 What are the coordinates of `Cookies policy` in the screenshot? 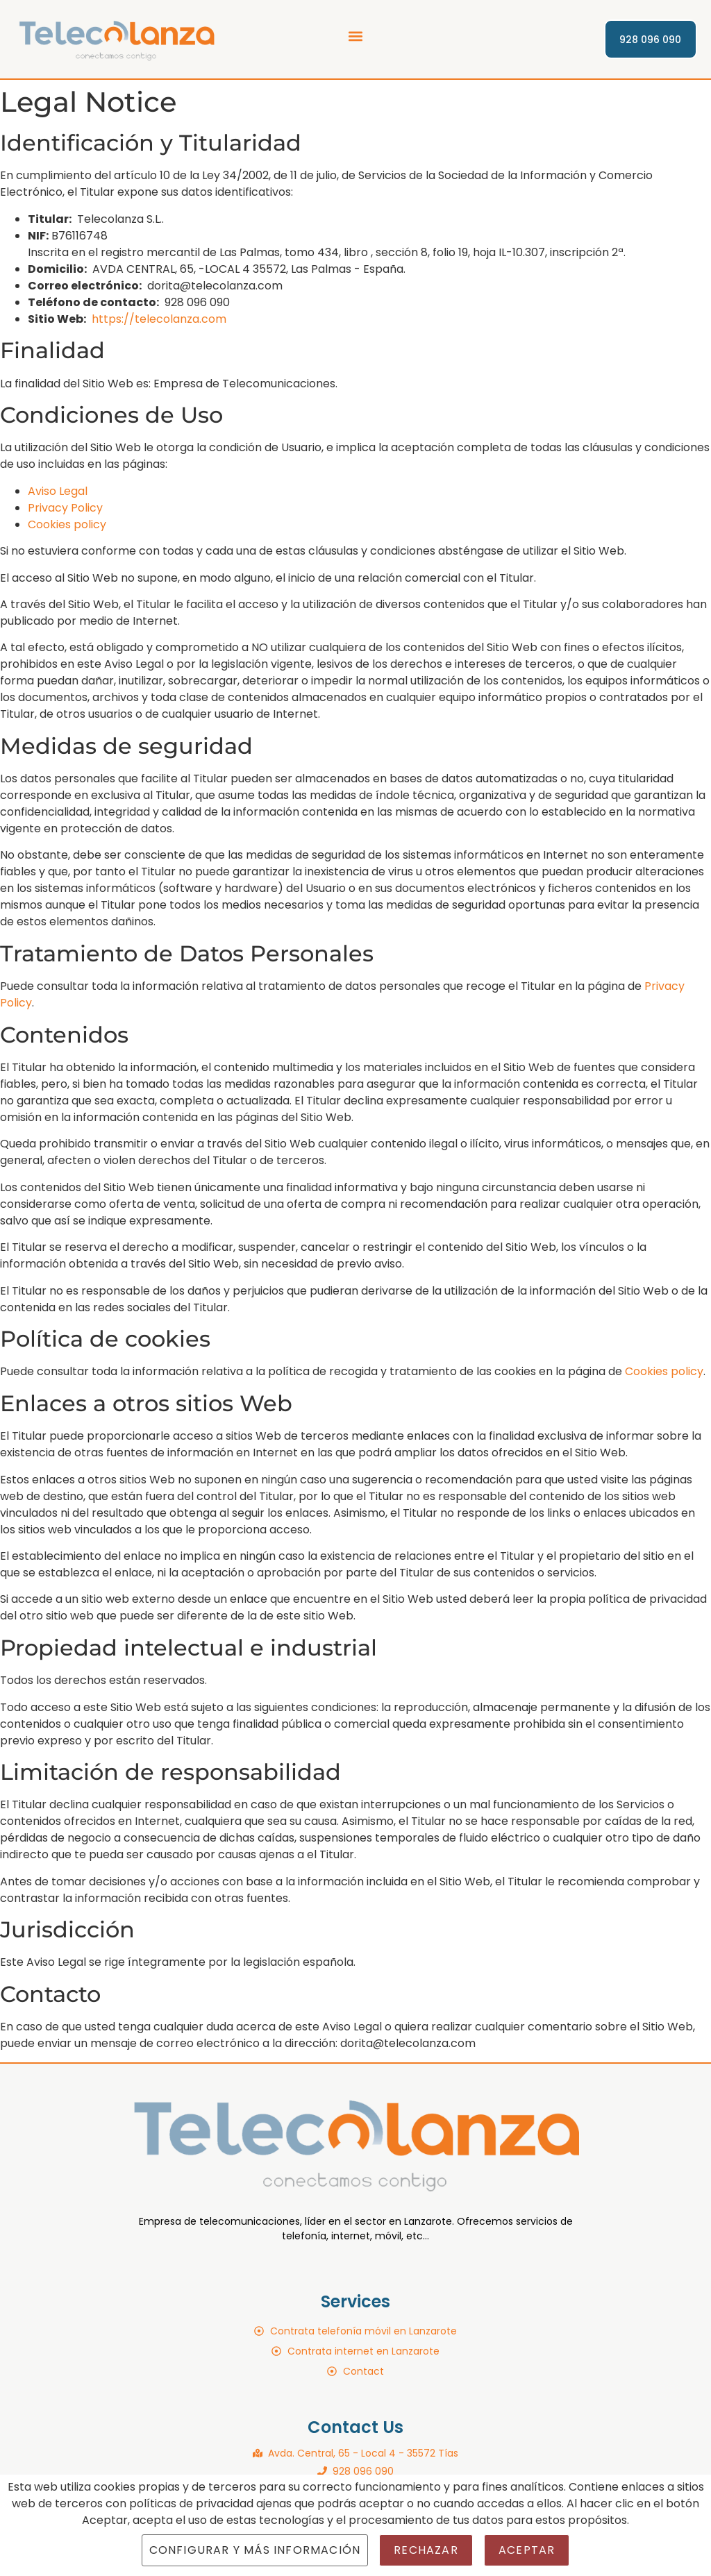 It's located at (67, 524).